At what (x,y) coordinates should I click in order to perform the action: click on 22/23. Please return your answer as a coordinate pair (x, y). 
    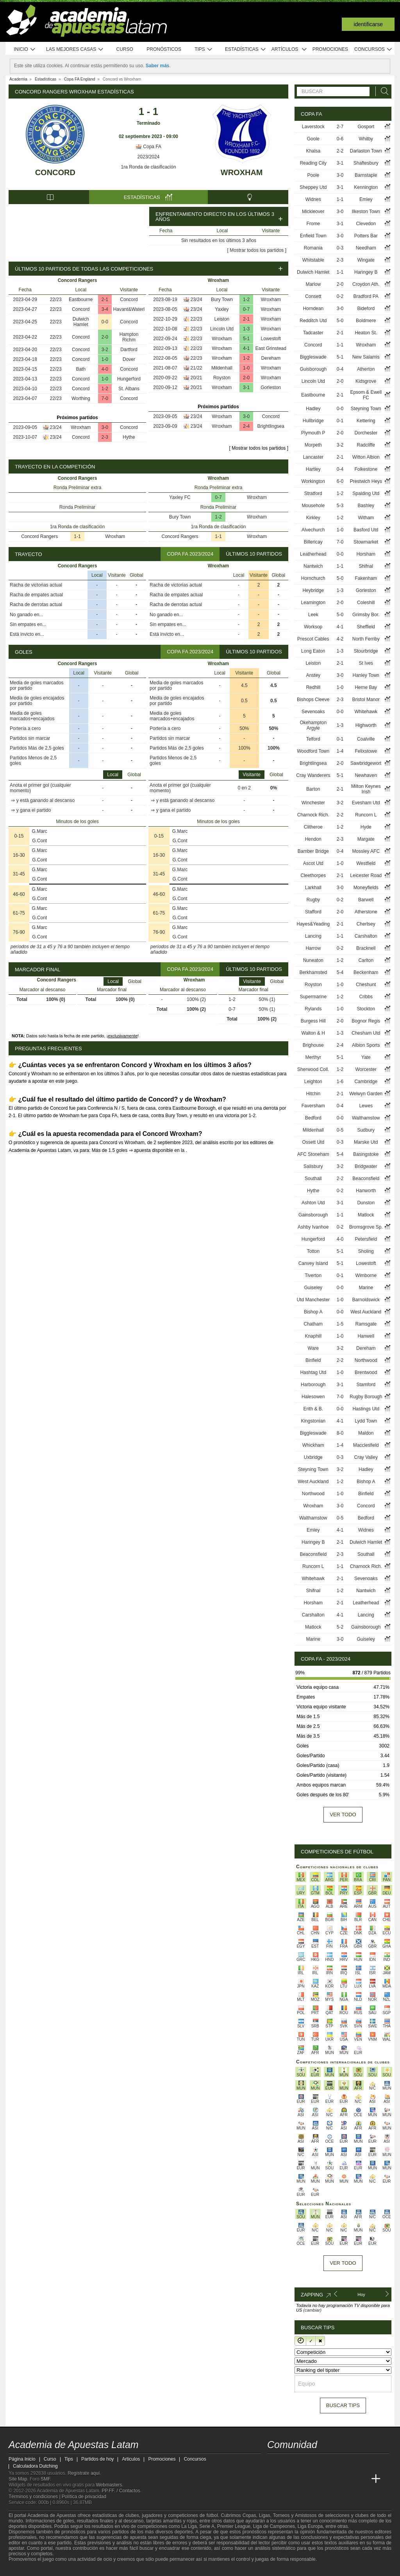
    Looking at the image, I should click on (56, 299).